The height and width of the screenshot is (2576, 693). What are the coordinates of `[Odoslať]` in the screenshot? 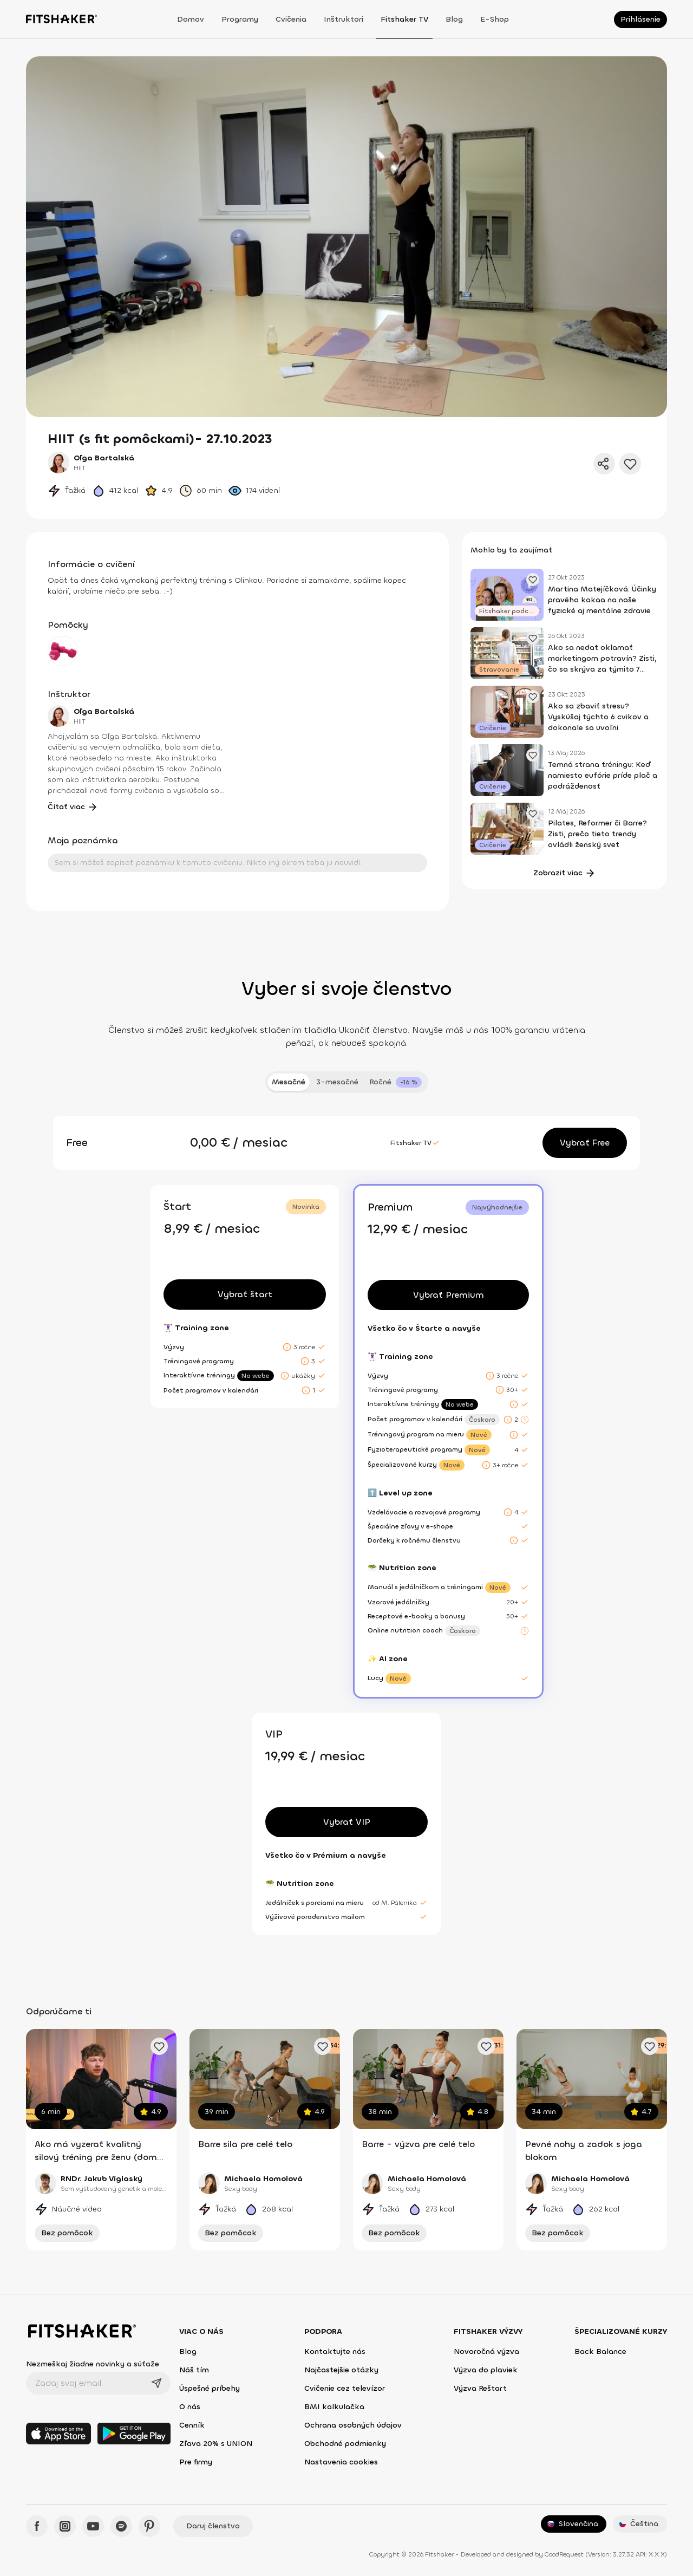 It's located at (156, 2383).